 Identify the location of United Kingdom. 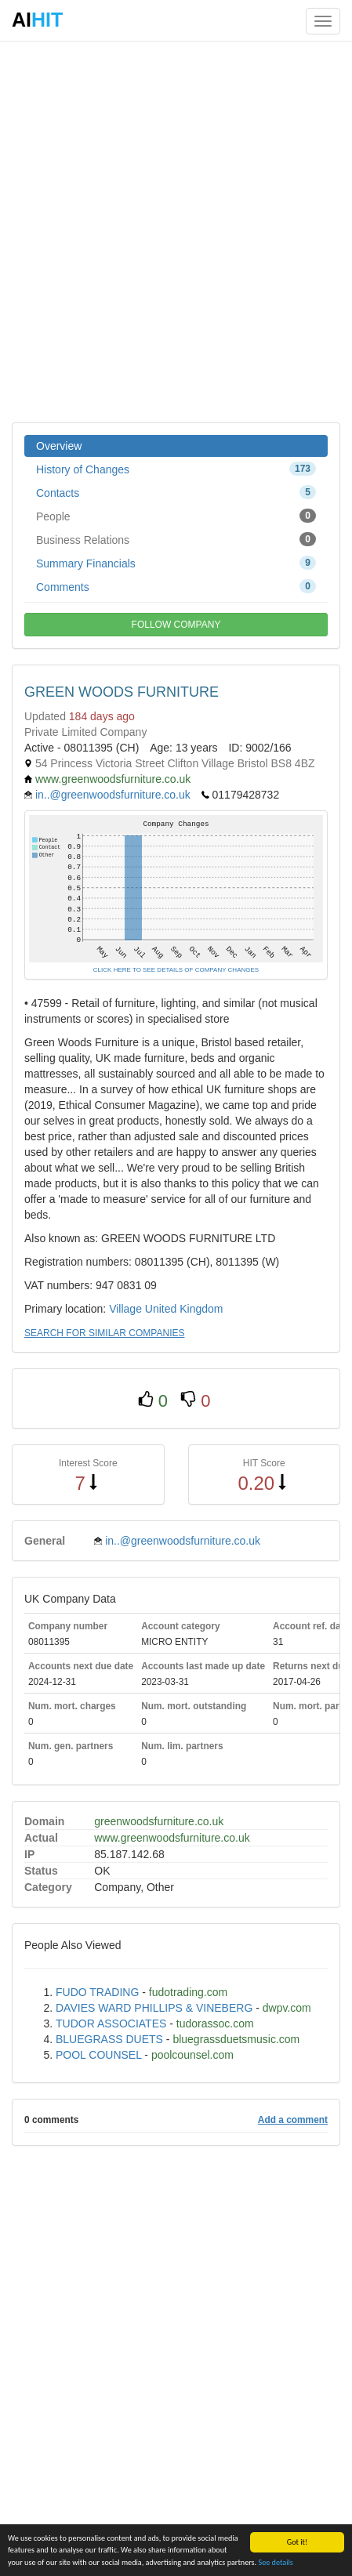
(184, 1308).